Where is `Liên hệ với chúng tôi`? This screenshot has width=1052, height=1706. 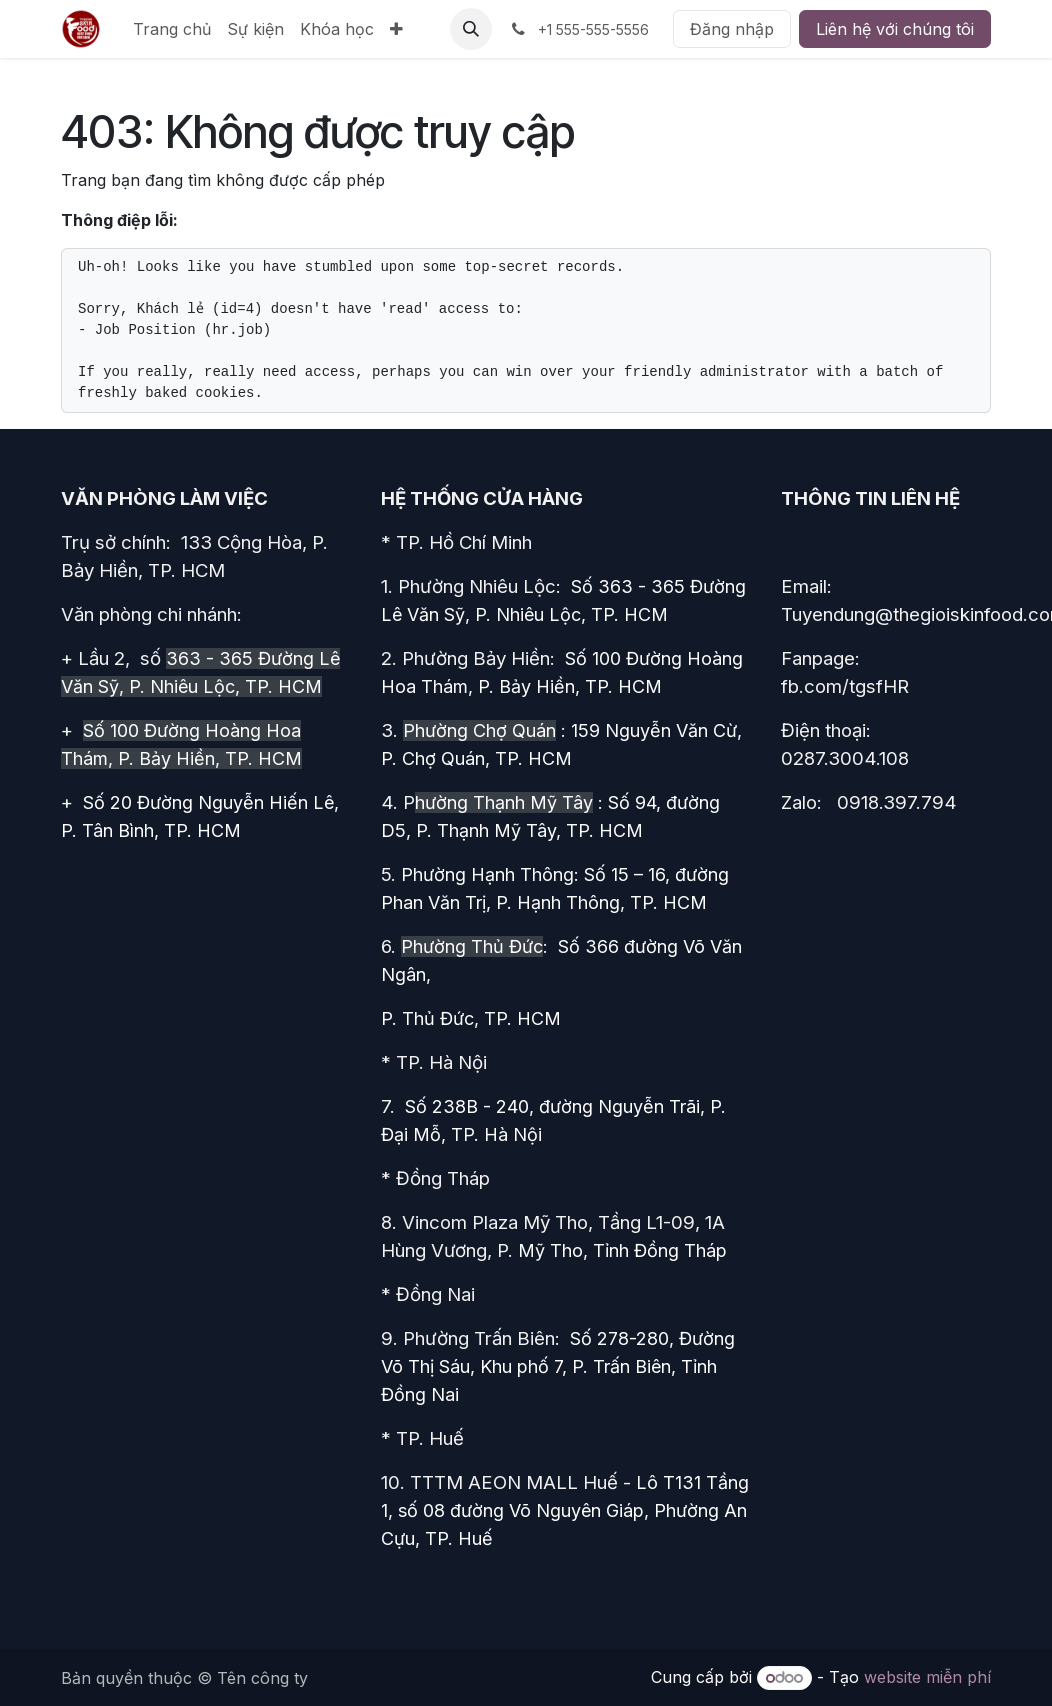 Liên hệ với chúng tôi is located at coordinates (895, 29).